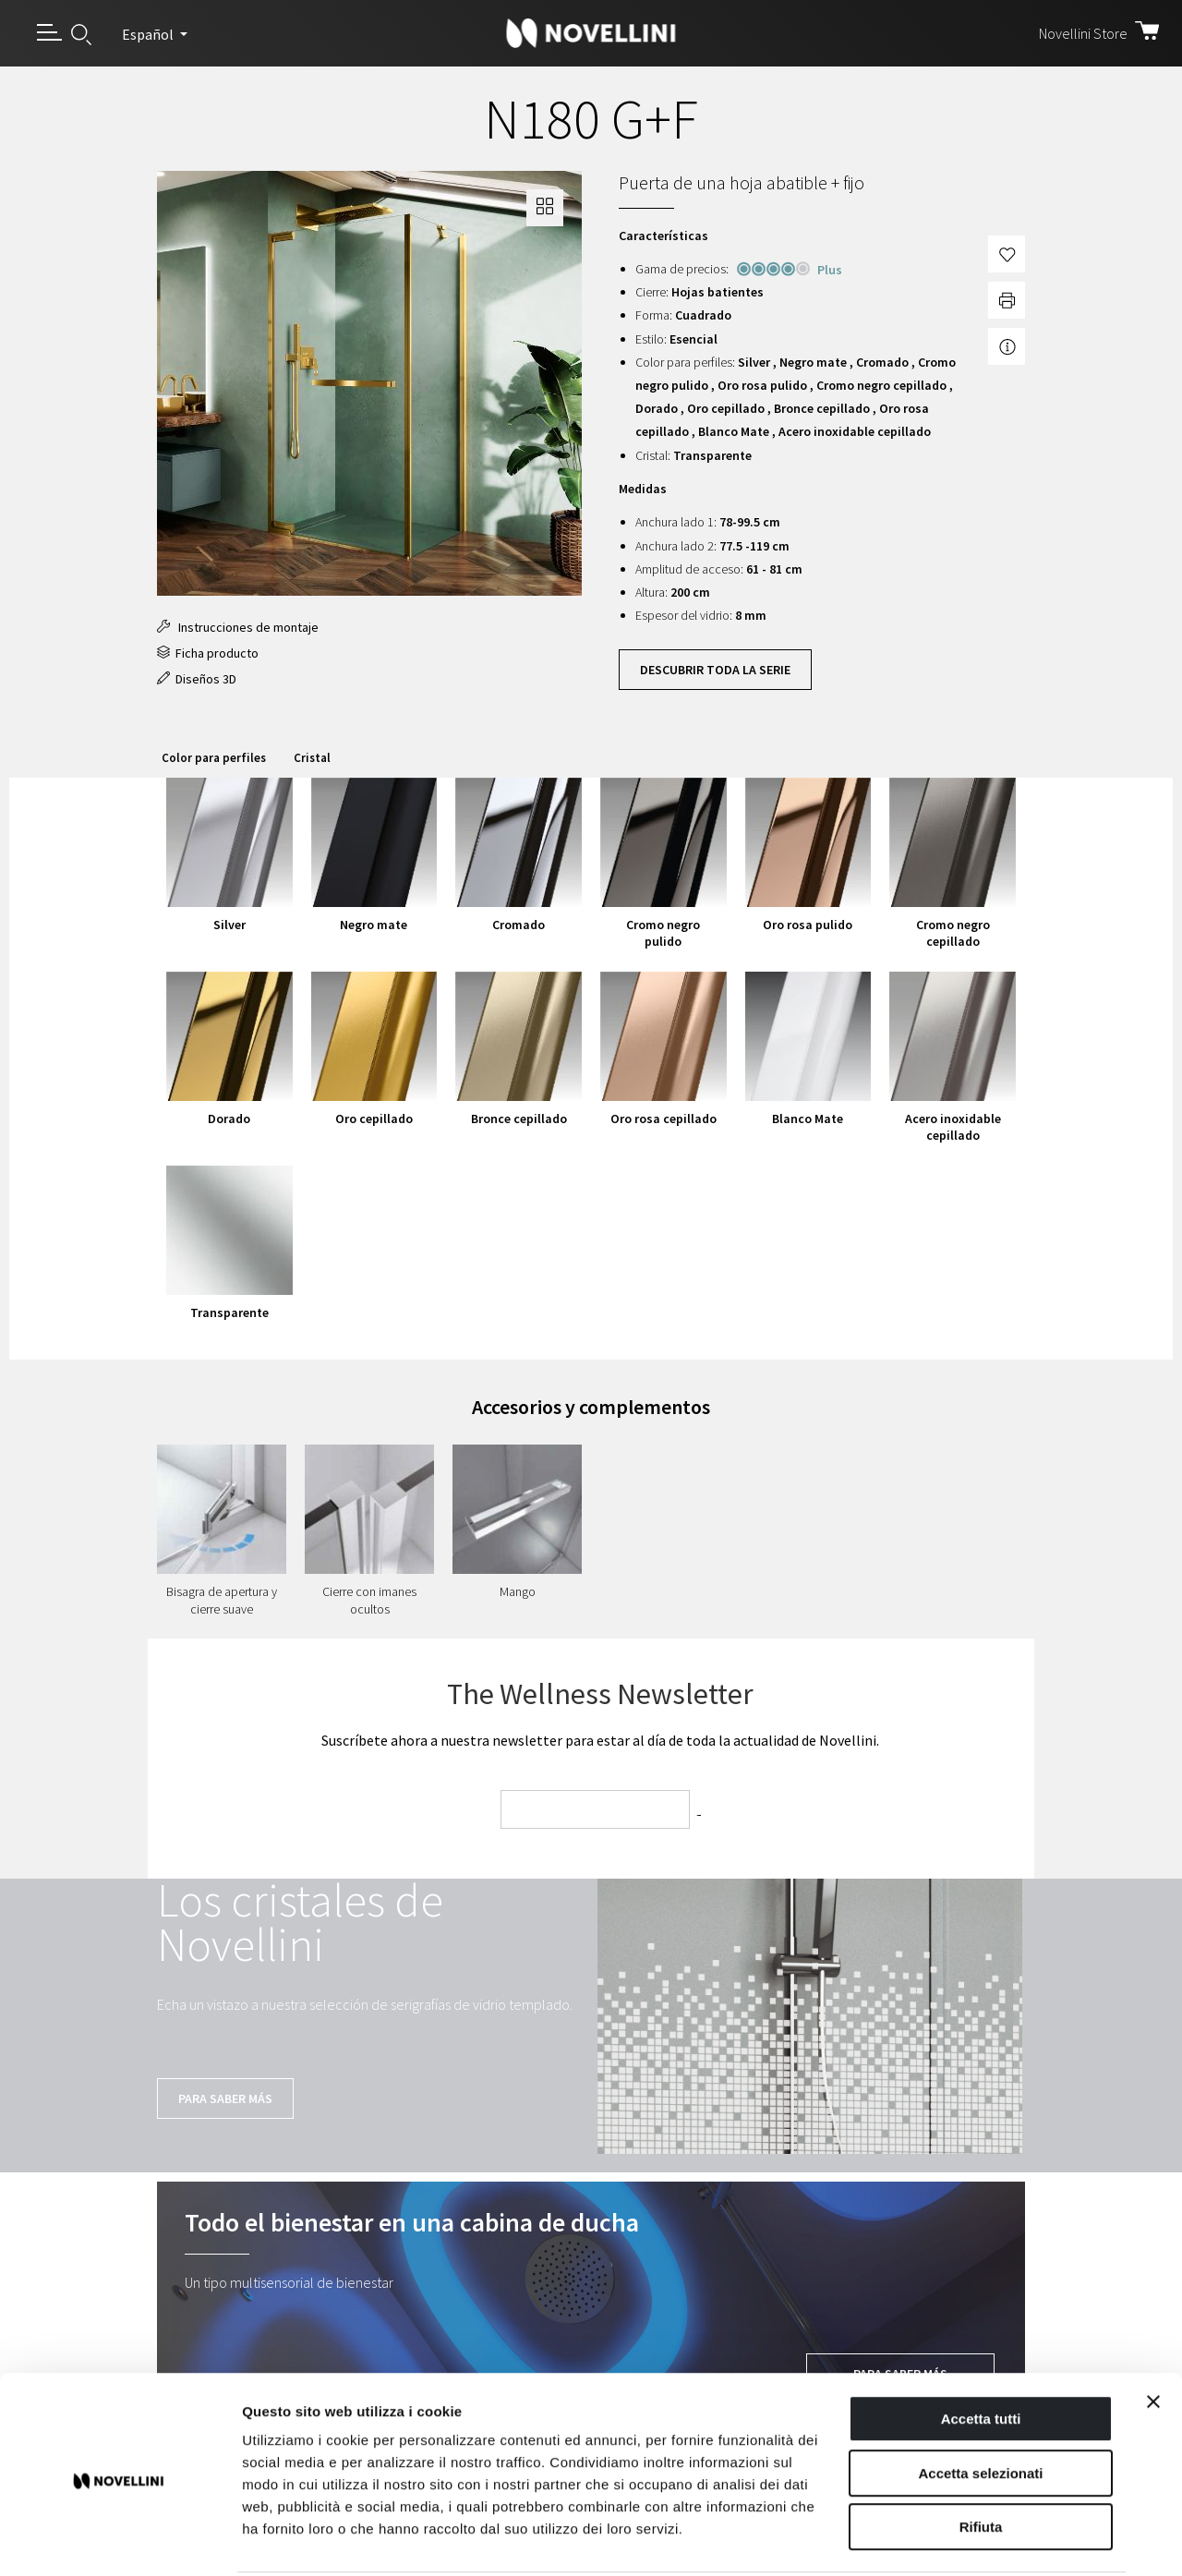  What do you see at coordinates (981, 2350) in the screenshot?
I see `Accetta tutti` at bounding box center [981, 2350].